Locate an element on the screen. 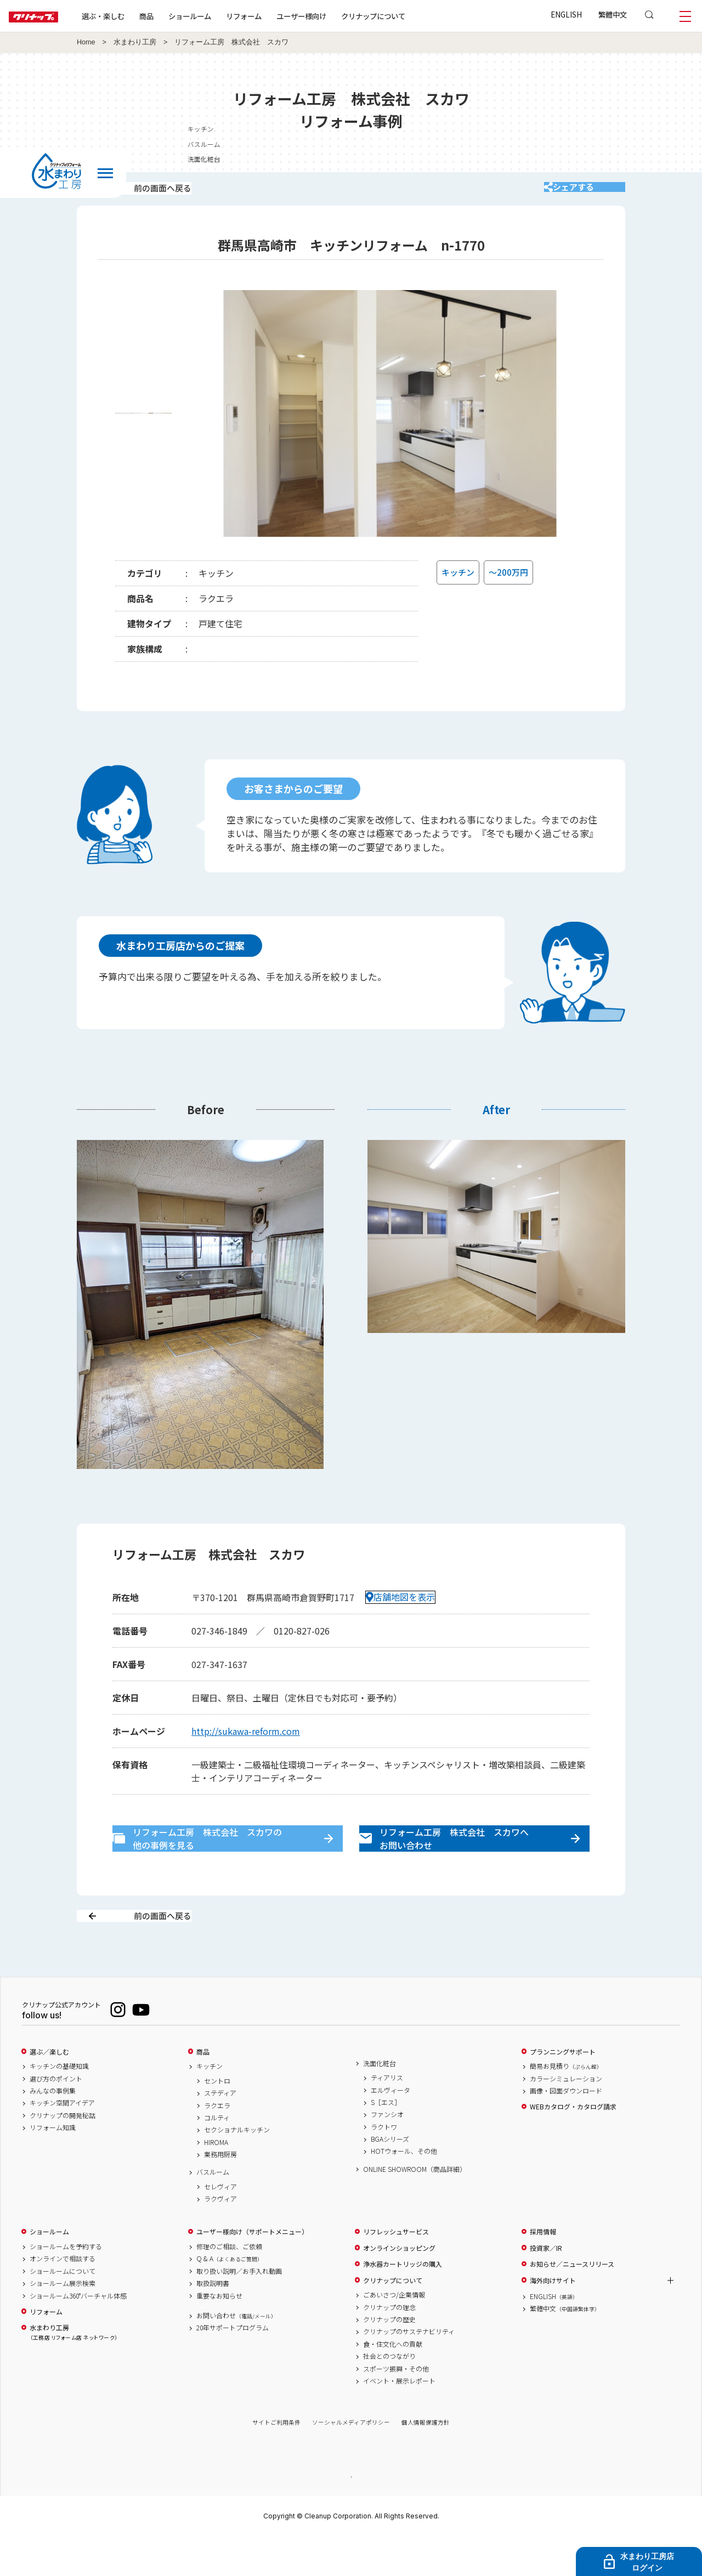 This screenshot has height=2576, width=702. お問い合わせ is located at coordinates (236, 2354).